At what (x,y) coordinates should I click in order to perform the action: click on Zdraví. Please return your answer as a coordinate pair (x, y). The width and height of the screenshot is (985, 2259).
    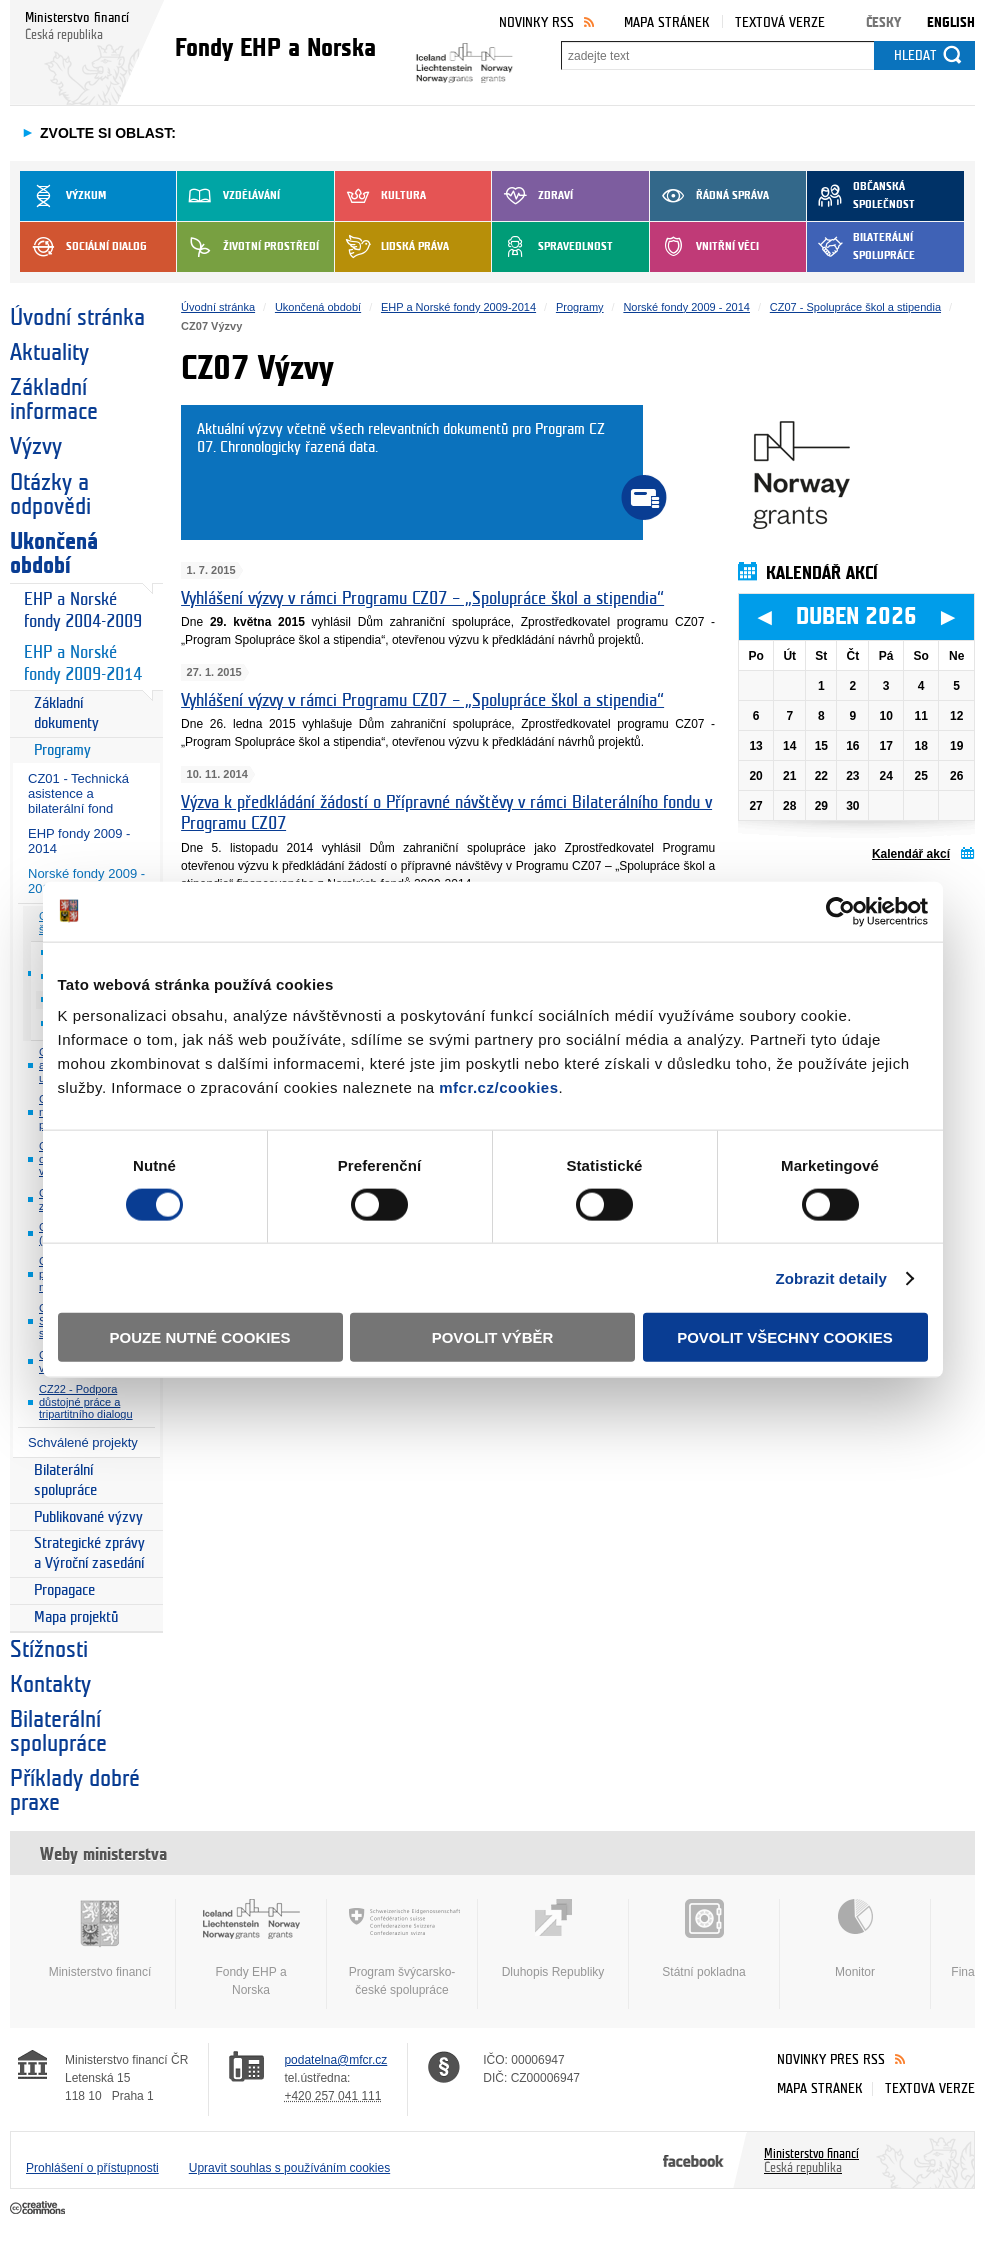
    Looking at the image, I should click on (532, 196).